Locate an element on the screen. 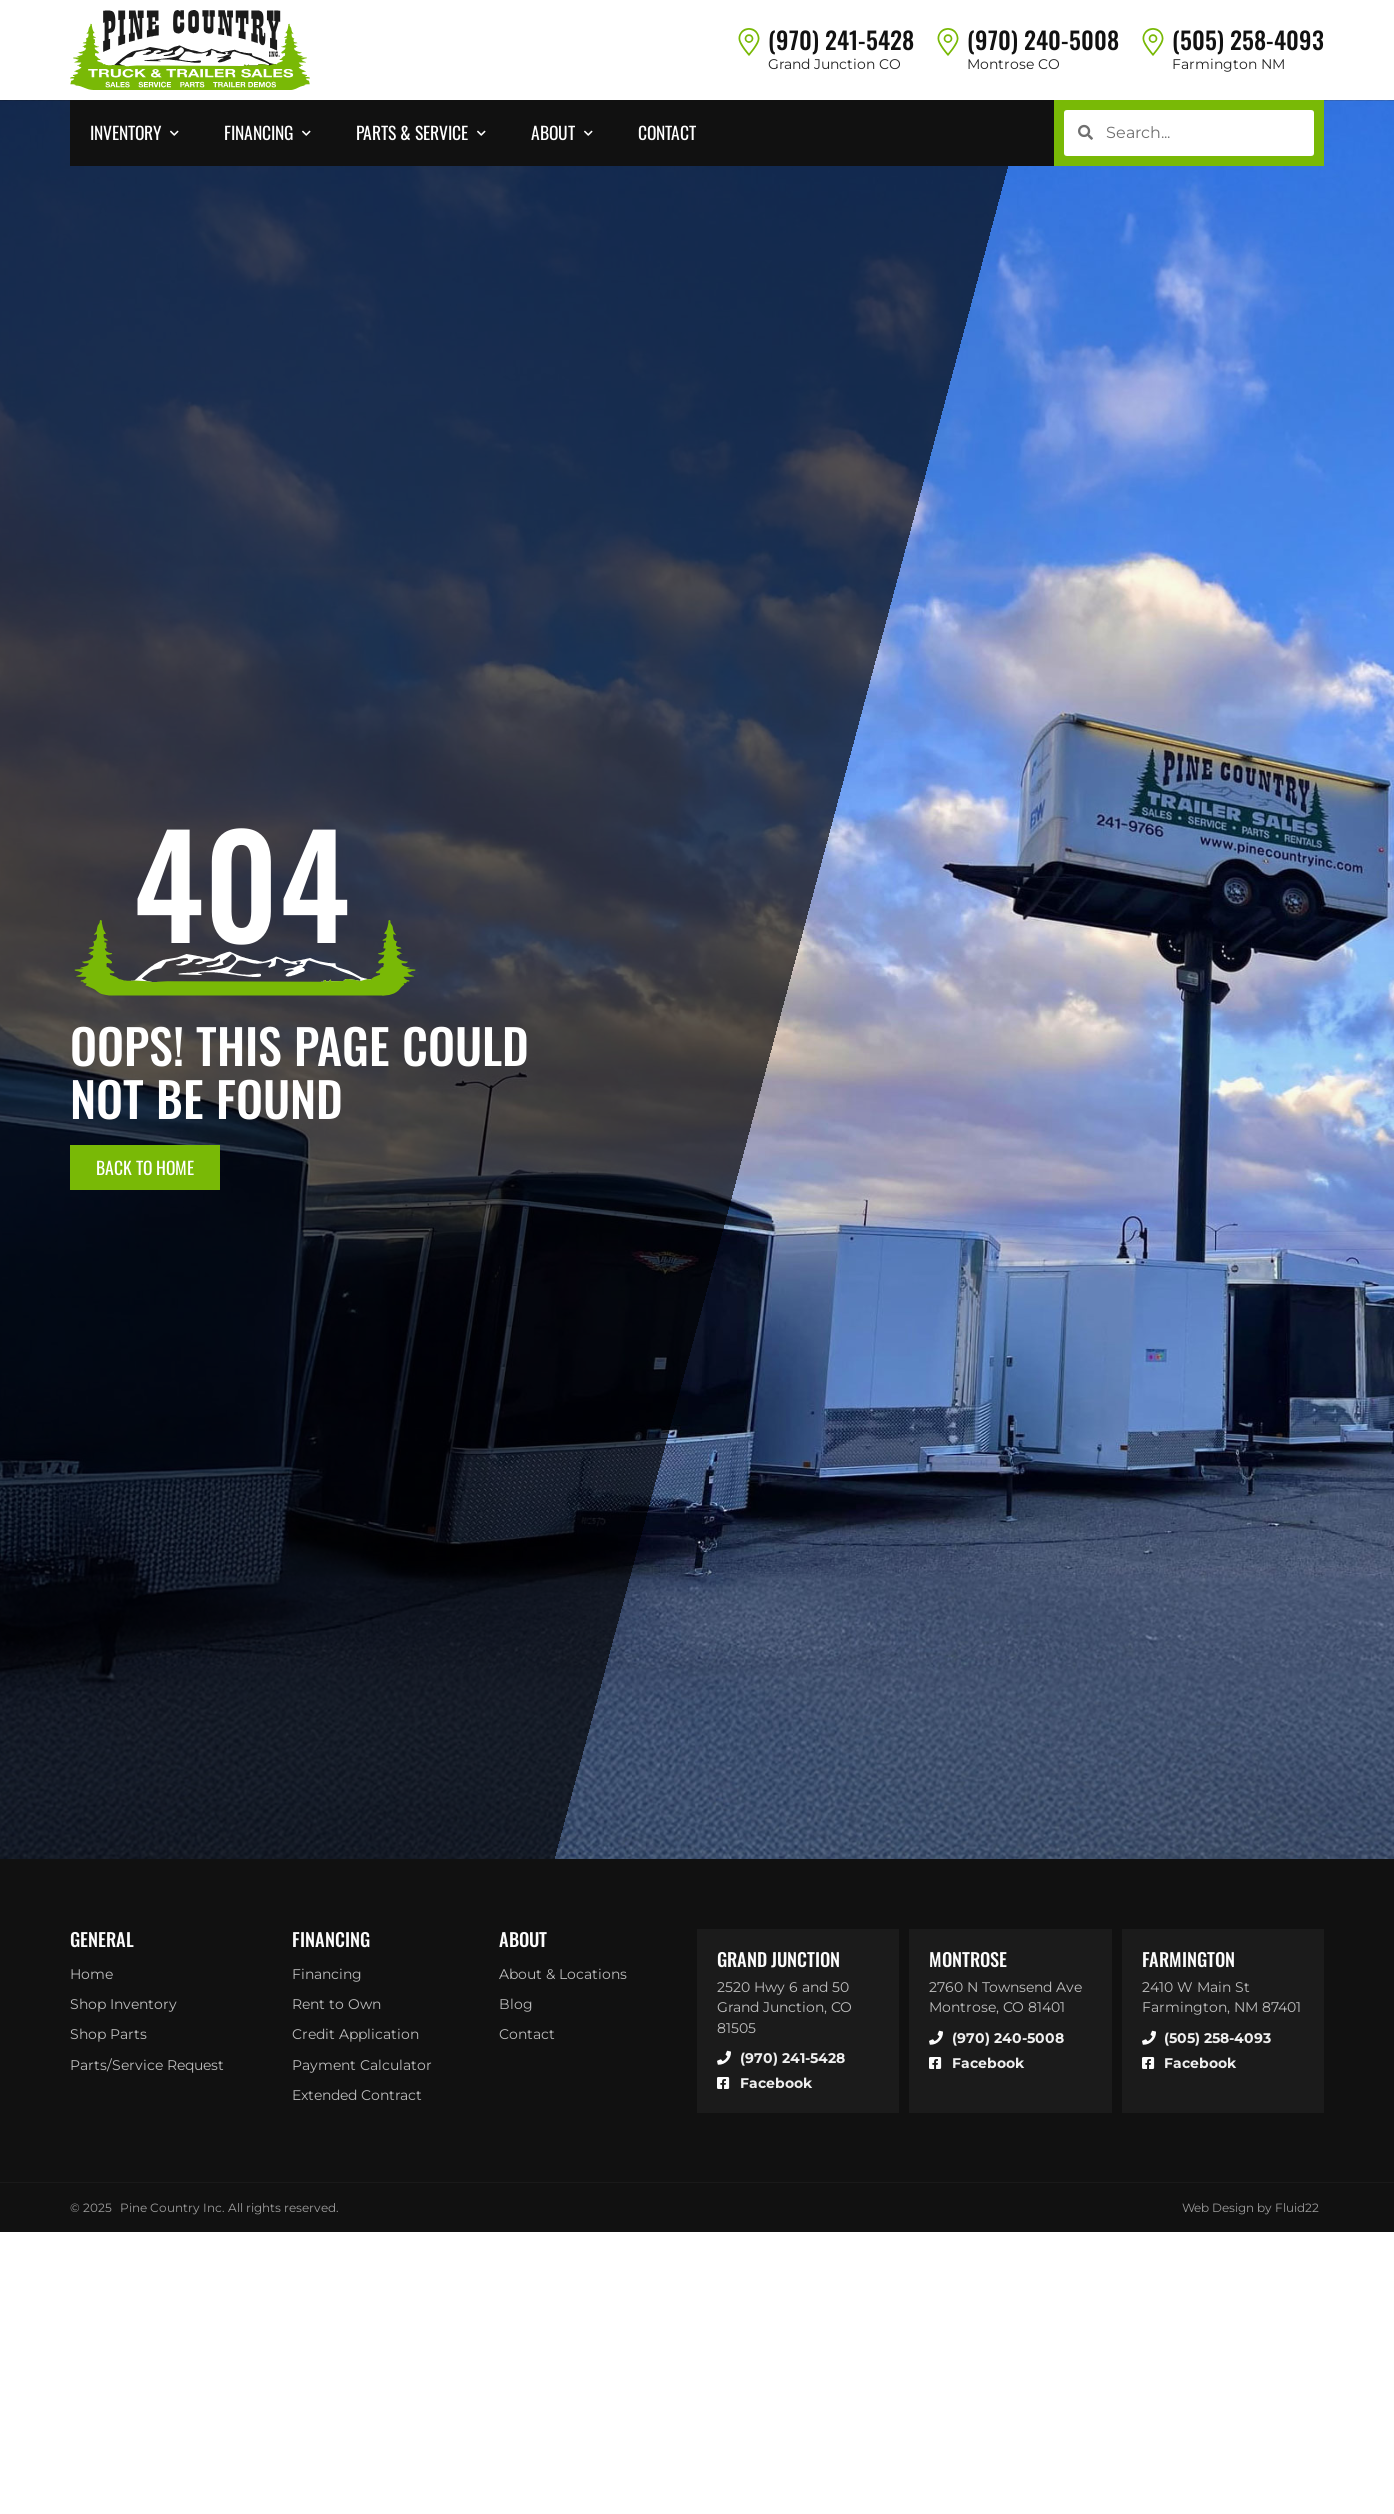 The image size is (1394, 2514). Shop Inventory is located at coordinates (123, 2004).